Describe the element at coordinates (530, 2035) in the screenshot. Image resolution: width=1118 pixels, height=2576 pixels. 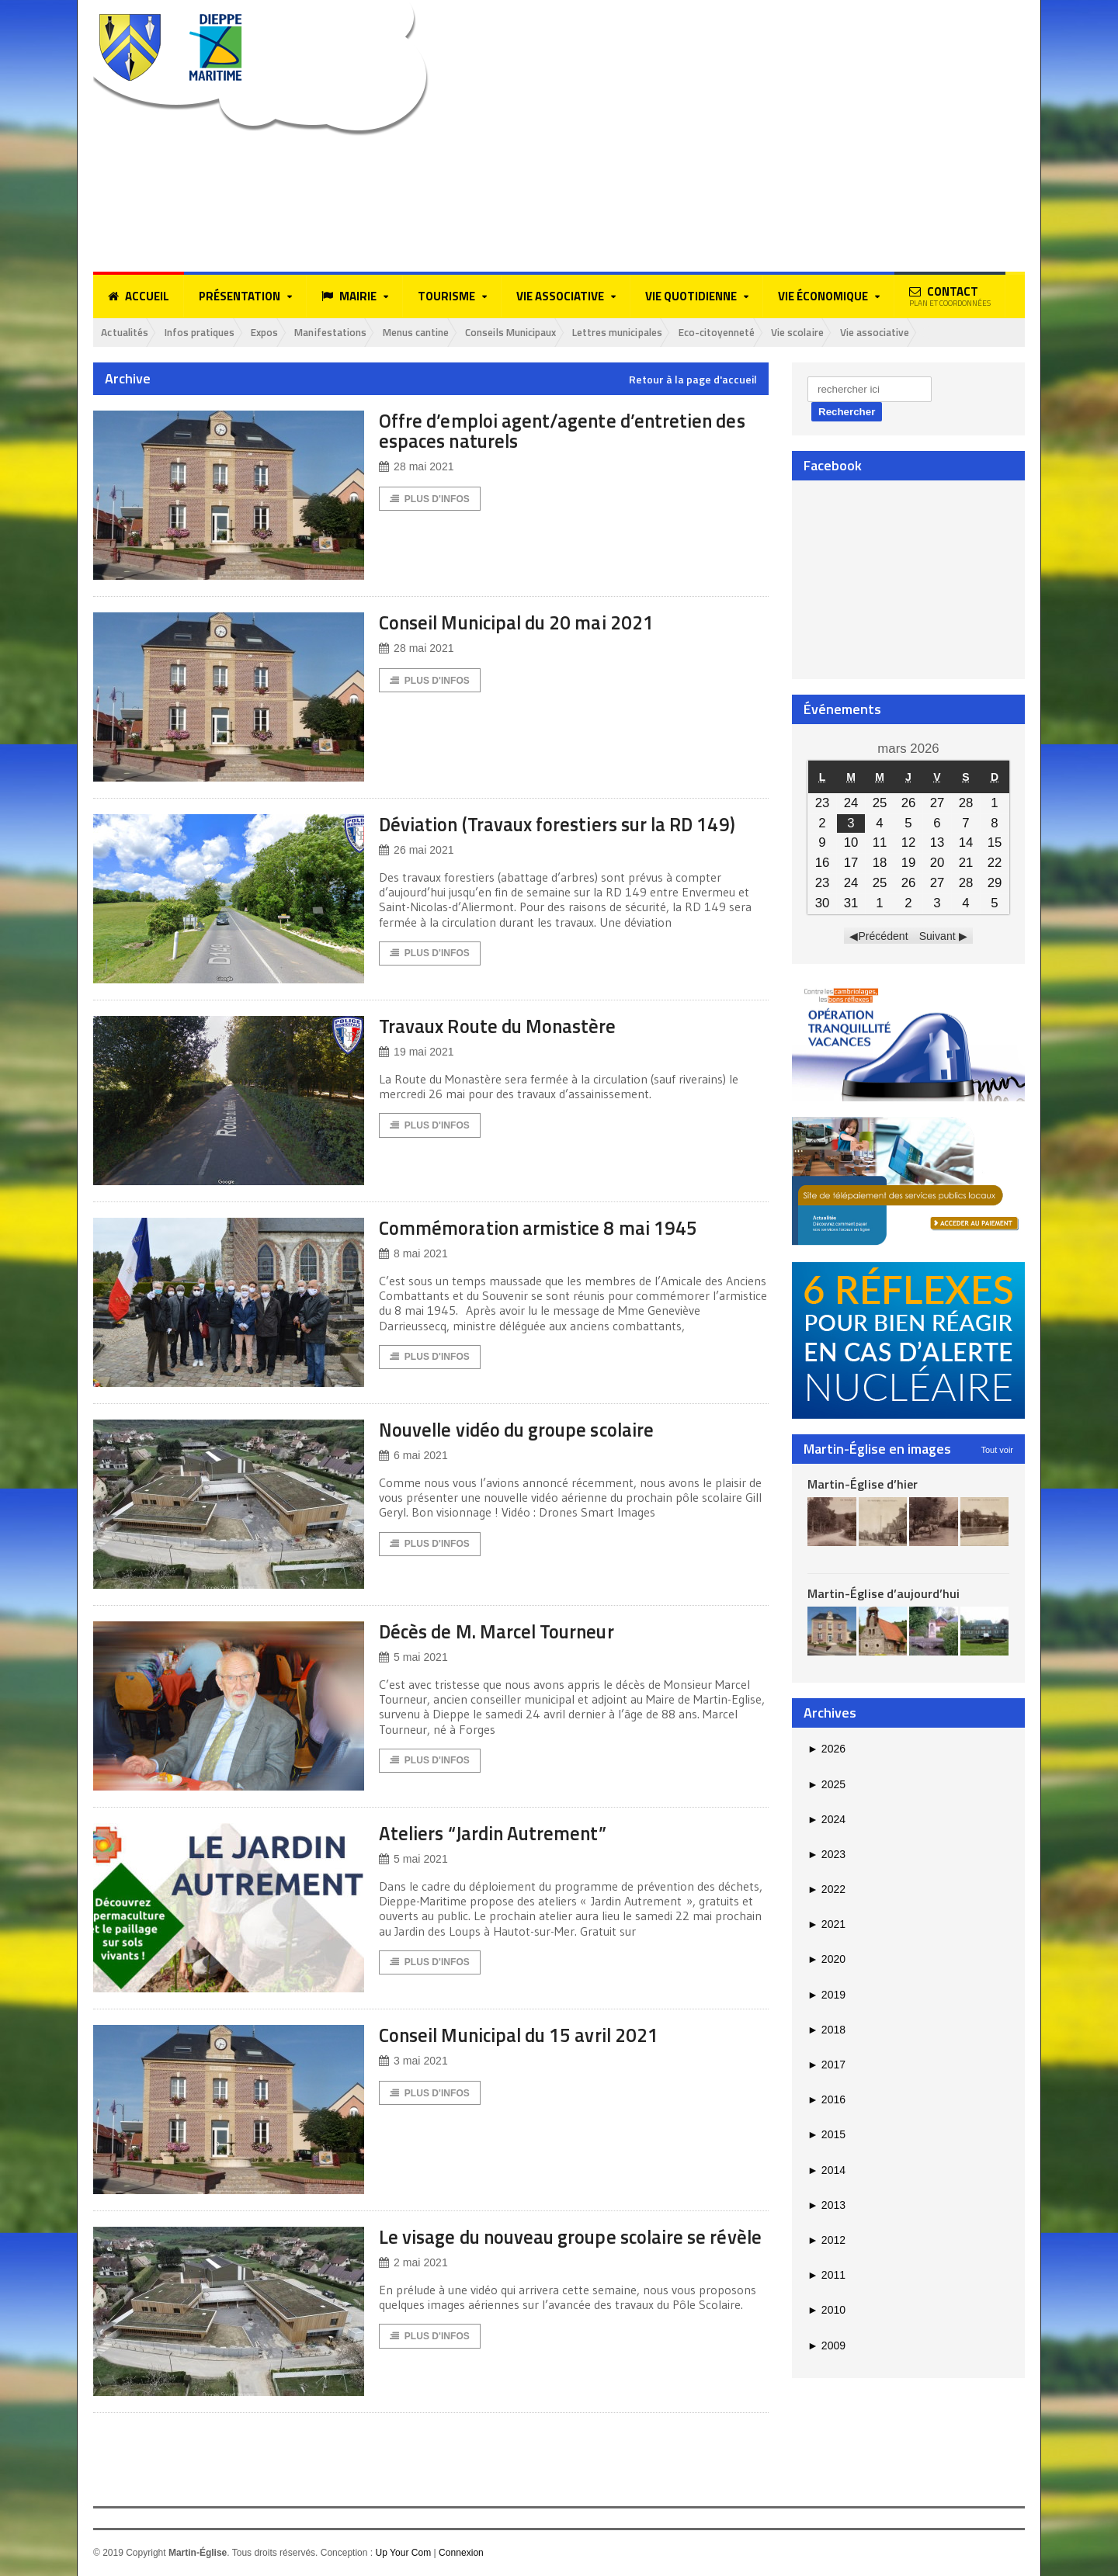
I see `Conseil Municipal du 15 avril 2021` at that location.